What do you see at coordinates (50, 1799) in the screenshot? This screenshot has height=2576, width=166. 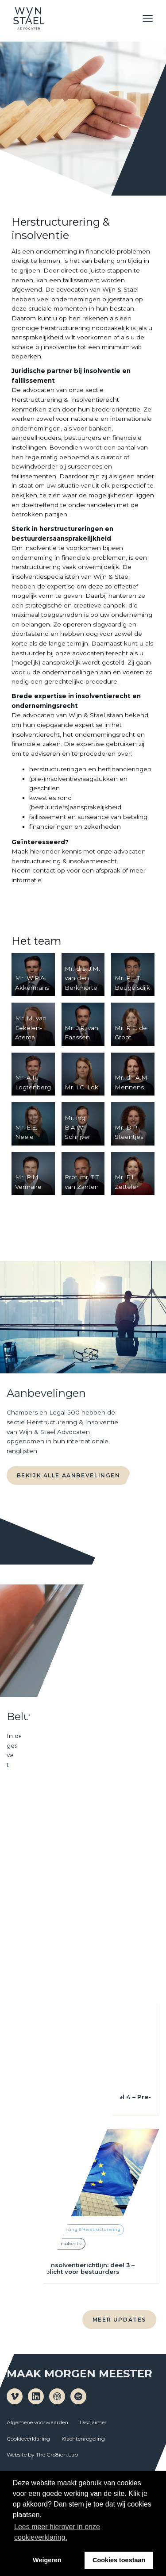 I see `Naar de podcast` at bounding box center [50, 1799].